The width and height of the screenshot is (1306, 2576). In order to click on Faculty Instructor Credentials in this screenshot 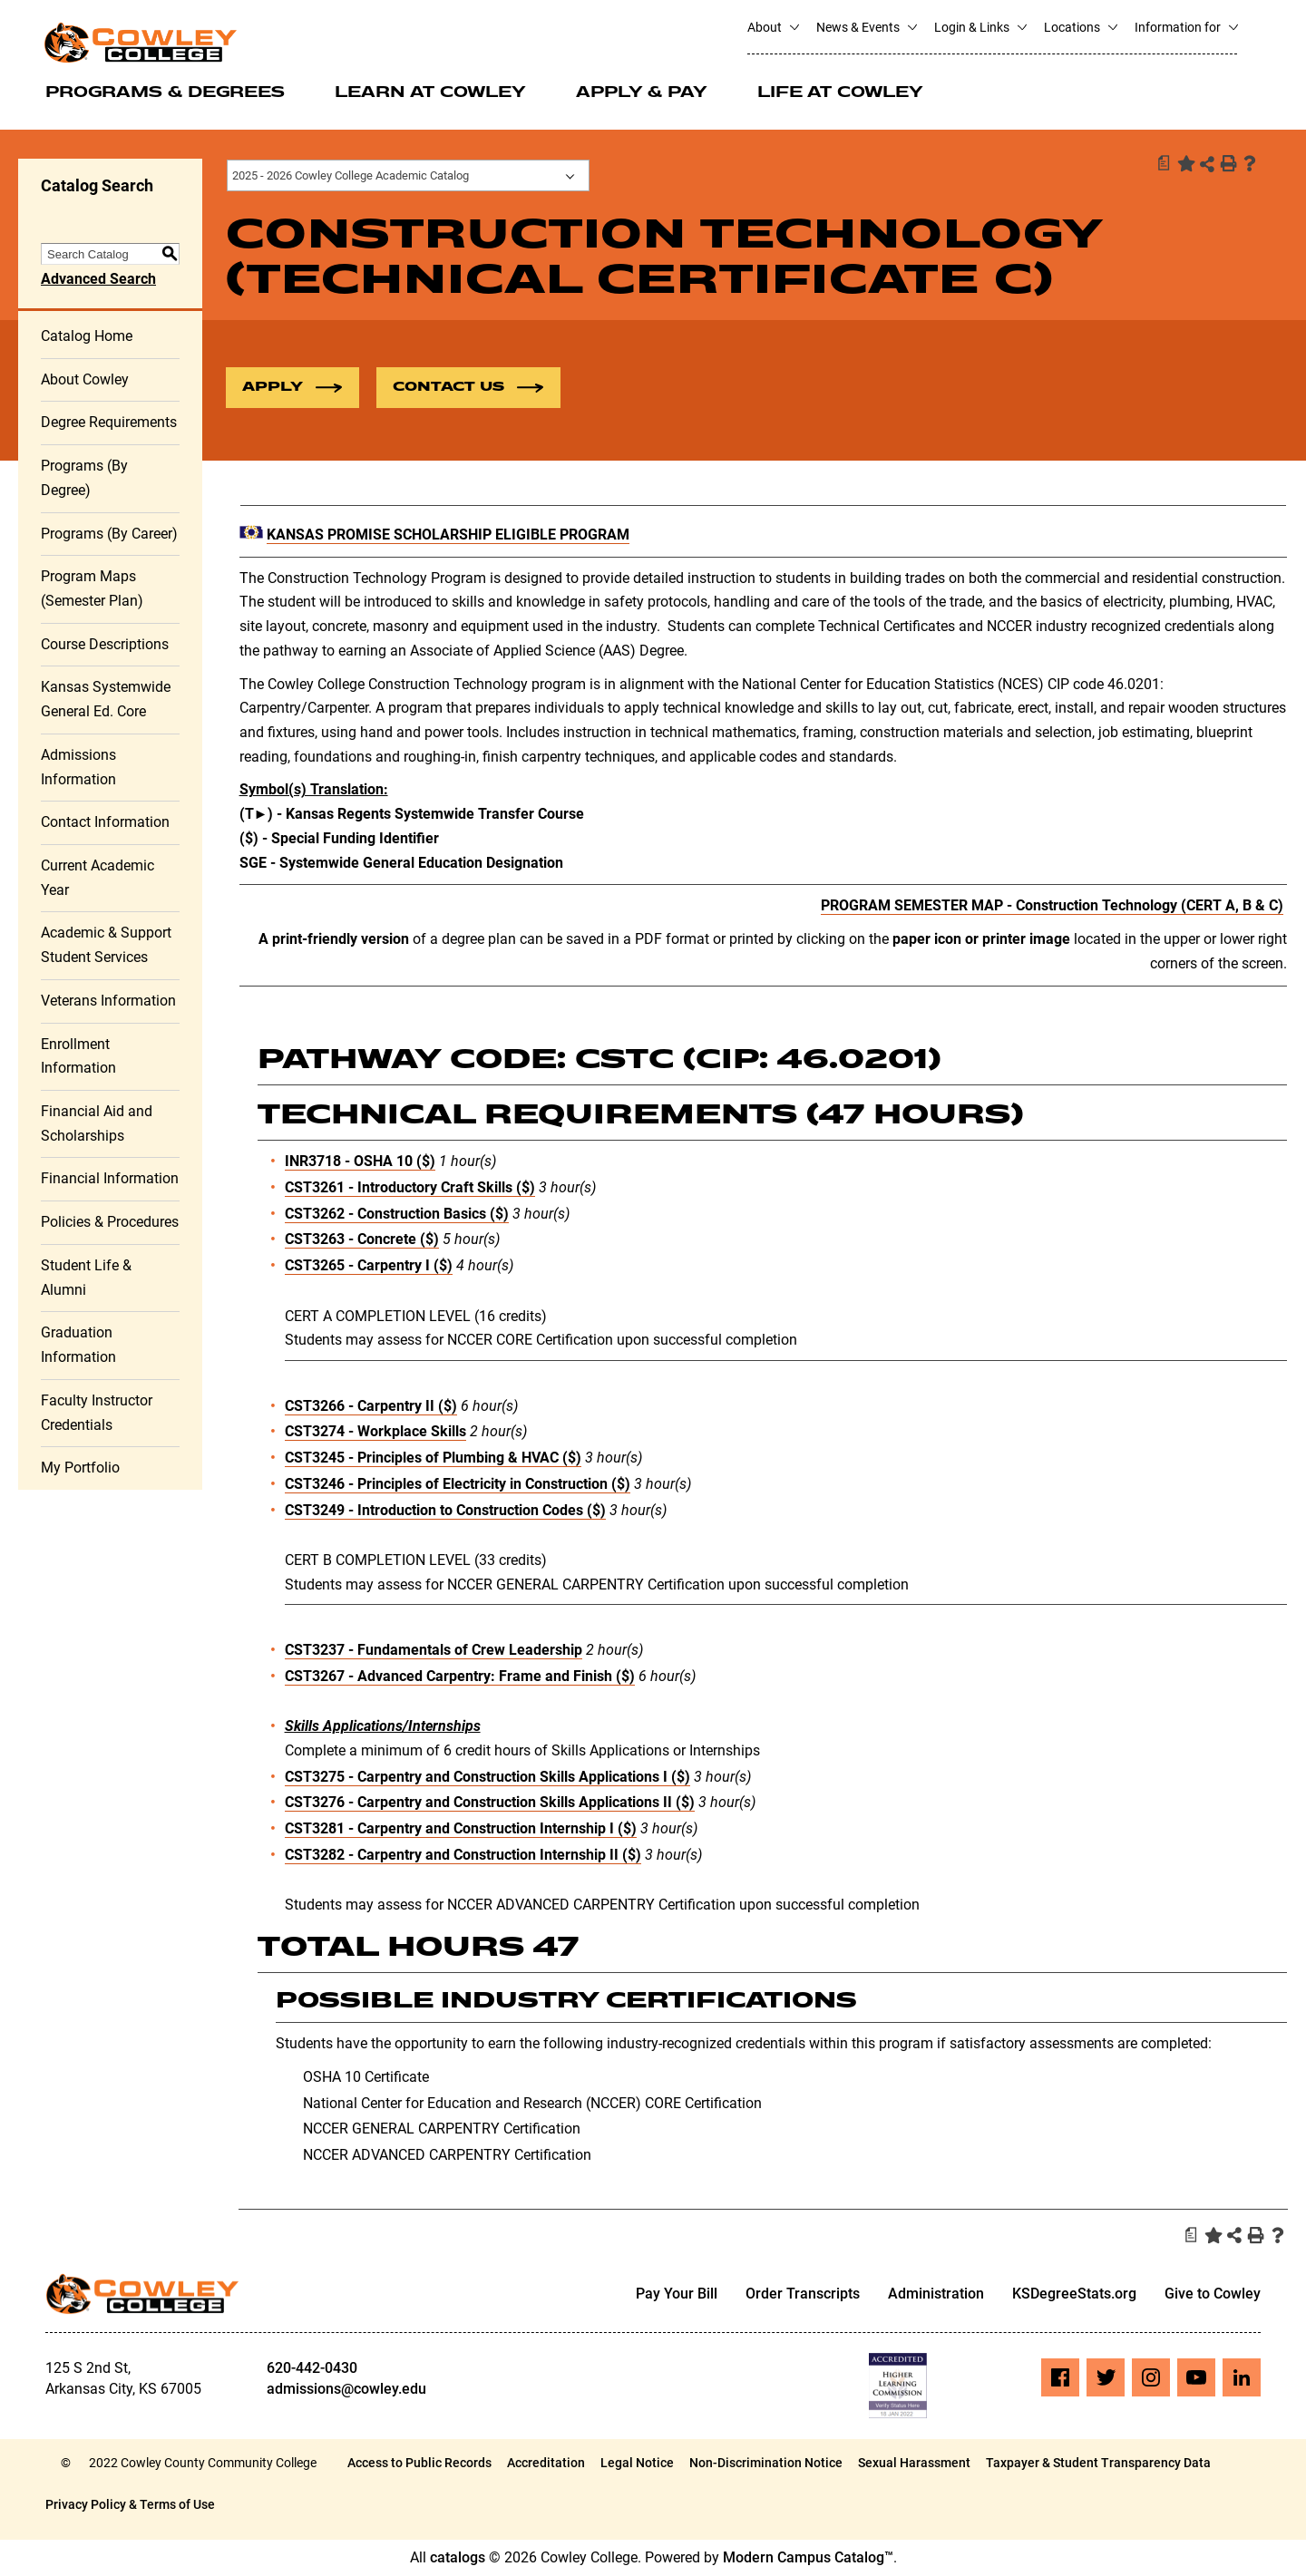, I will do `click(96, 1413)`.